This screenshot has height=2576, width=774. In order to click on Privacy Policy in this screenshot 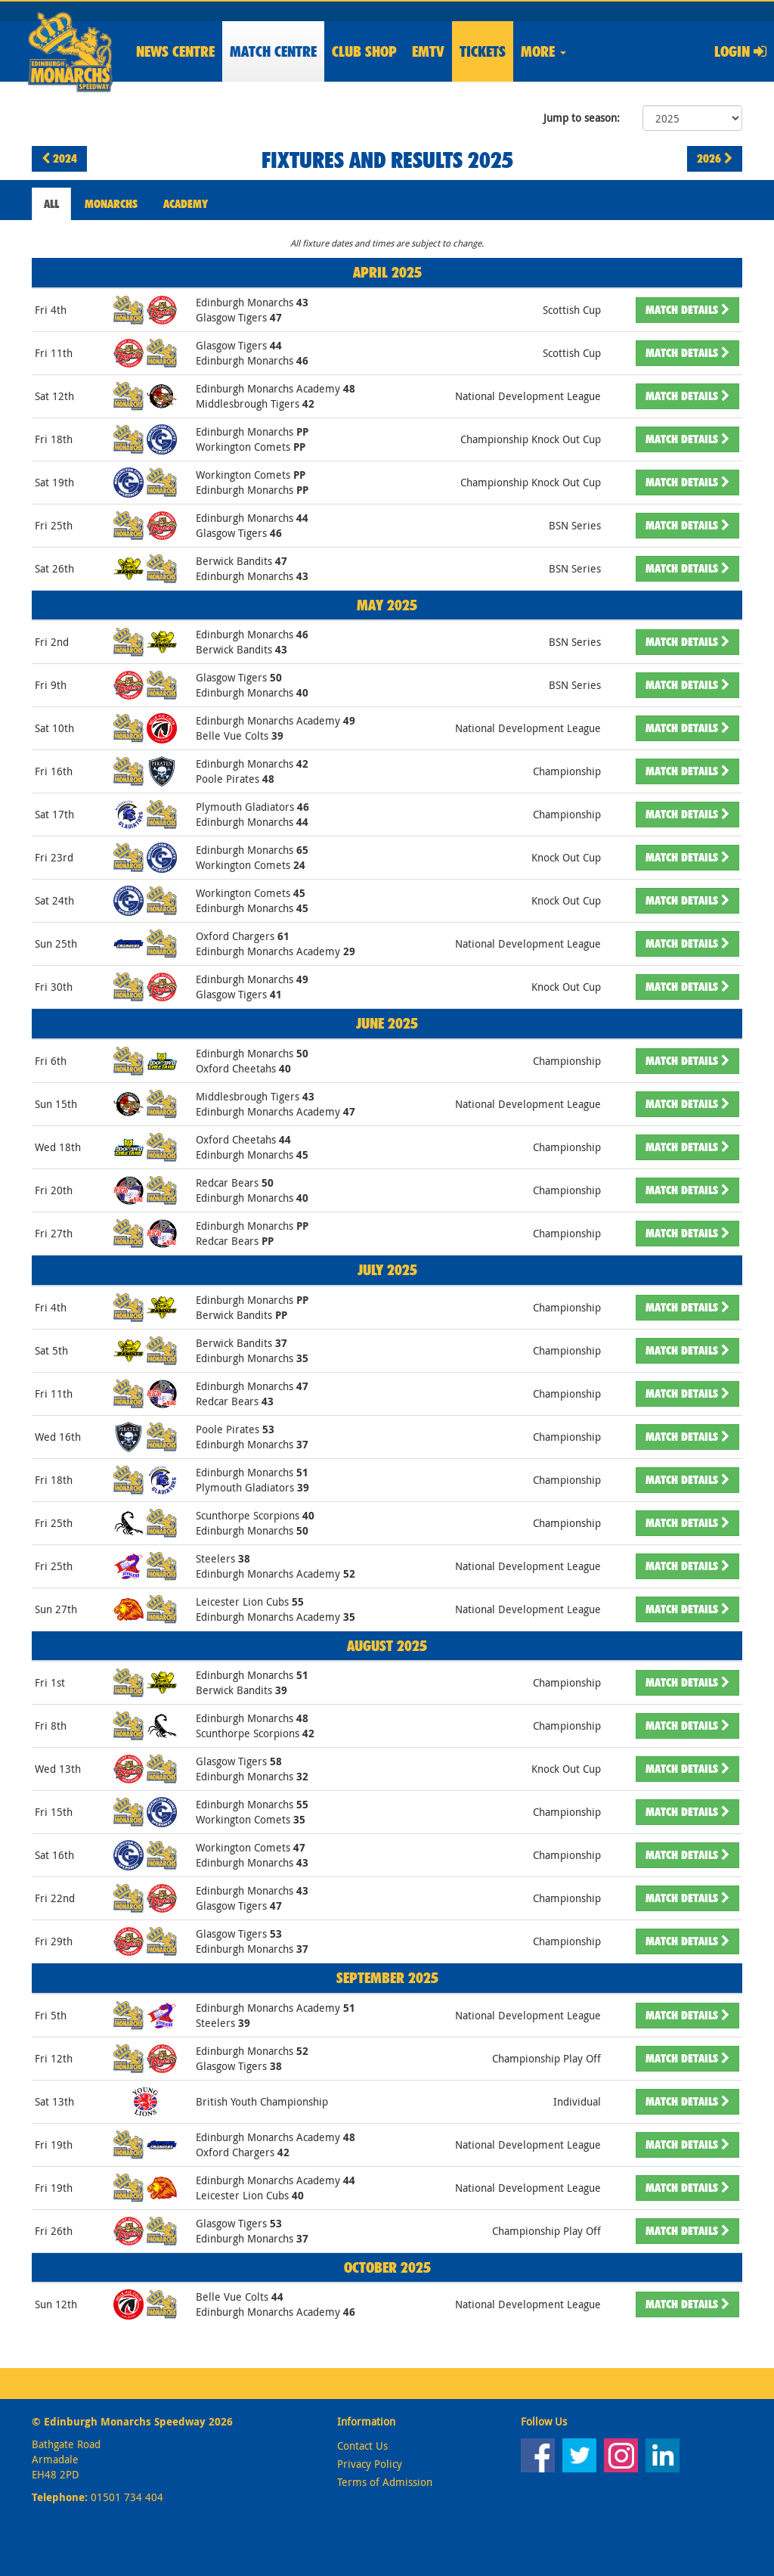, I will do `click(369, 2464)`.